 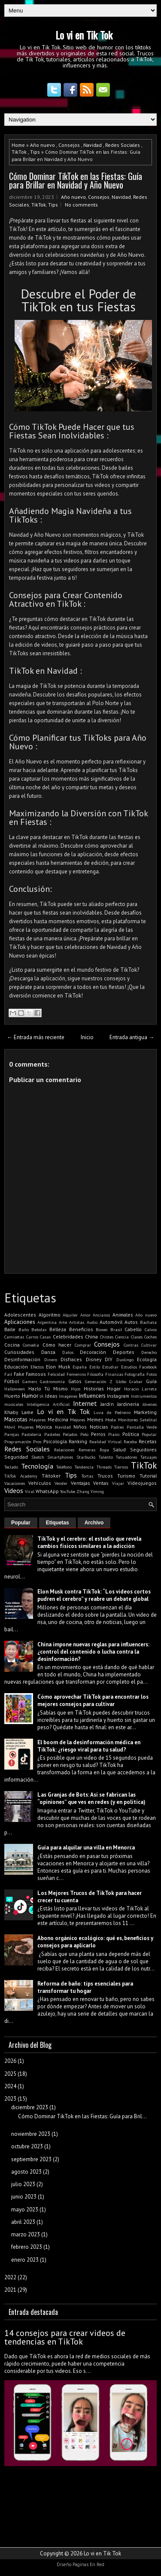 I want to click on 2022, so click(x=10, y=2277).